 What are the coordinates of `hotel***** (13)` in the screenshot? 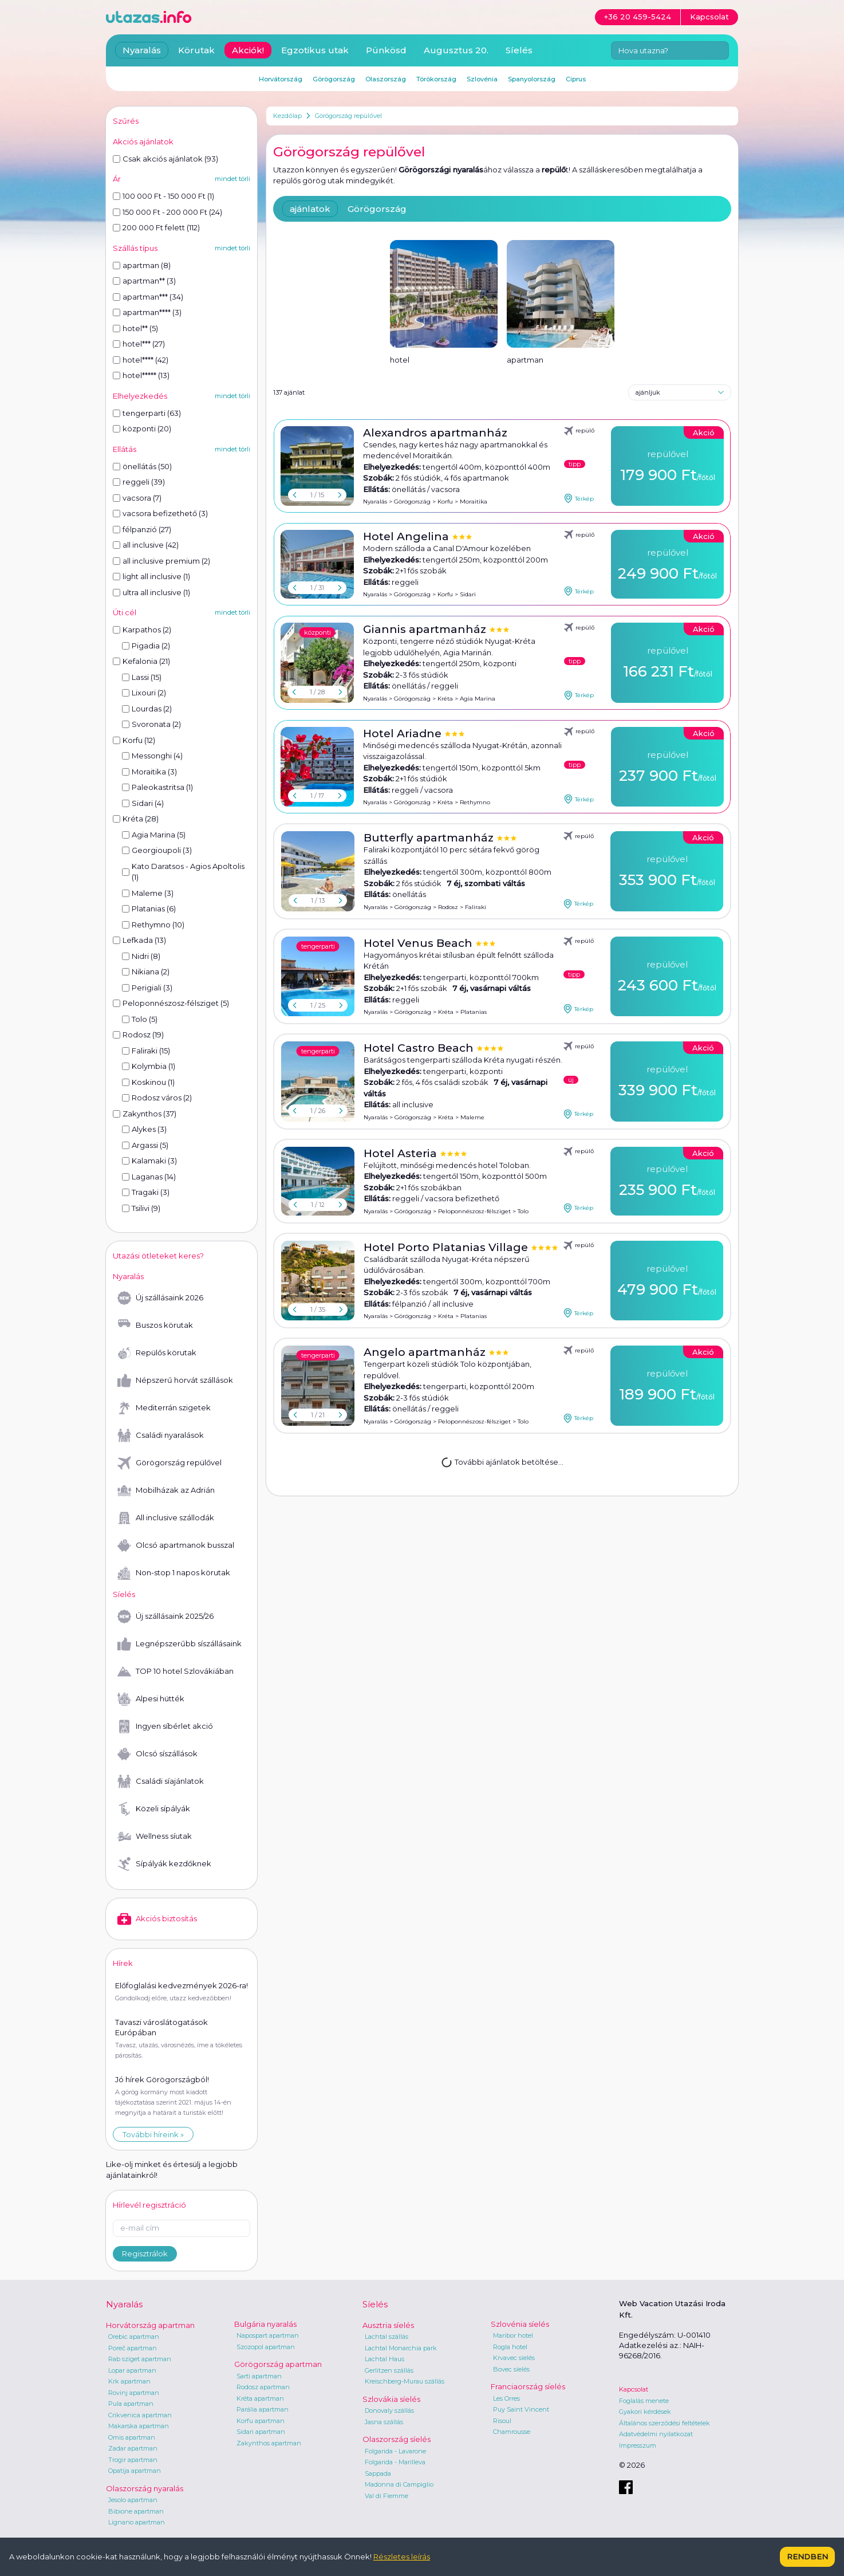 It's located at (141, 375).